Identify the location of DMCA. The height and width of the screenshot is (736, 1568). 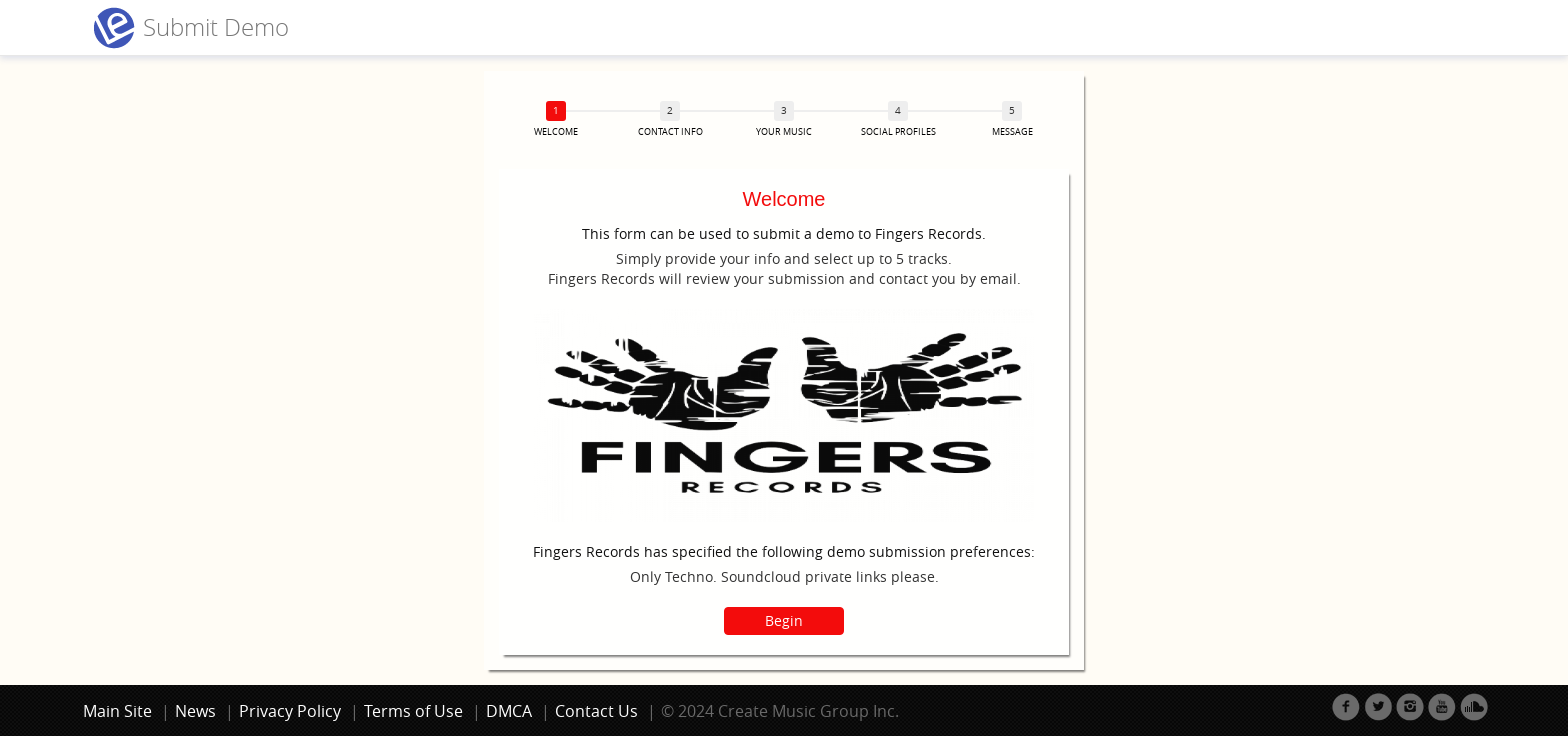
(509, 711).